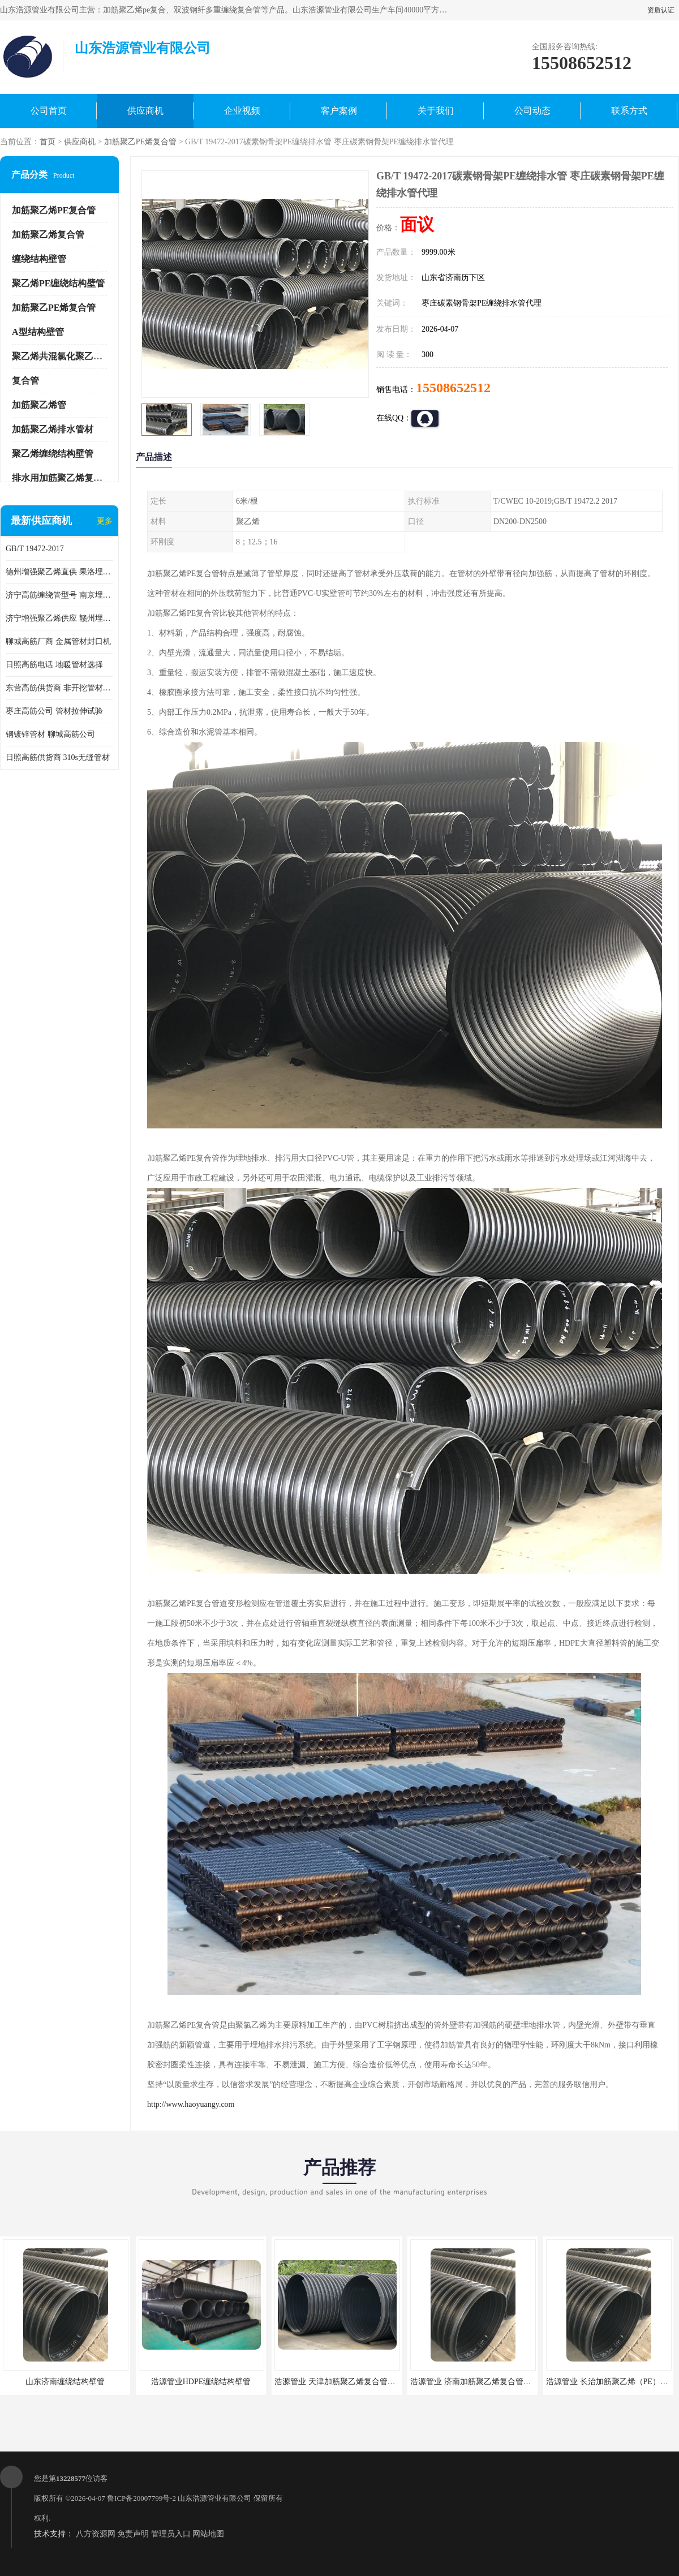  I want to click on 钢镀锌管材 聊城高筋公司, so click(50, 734).